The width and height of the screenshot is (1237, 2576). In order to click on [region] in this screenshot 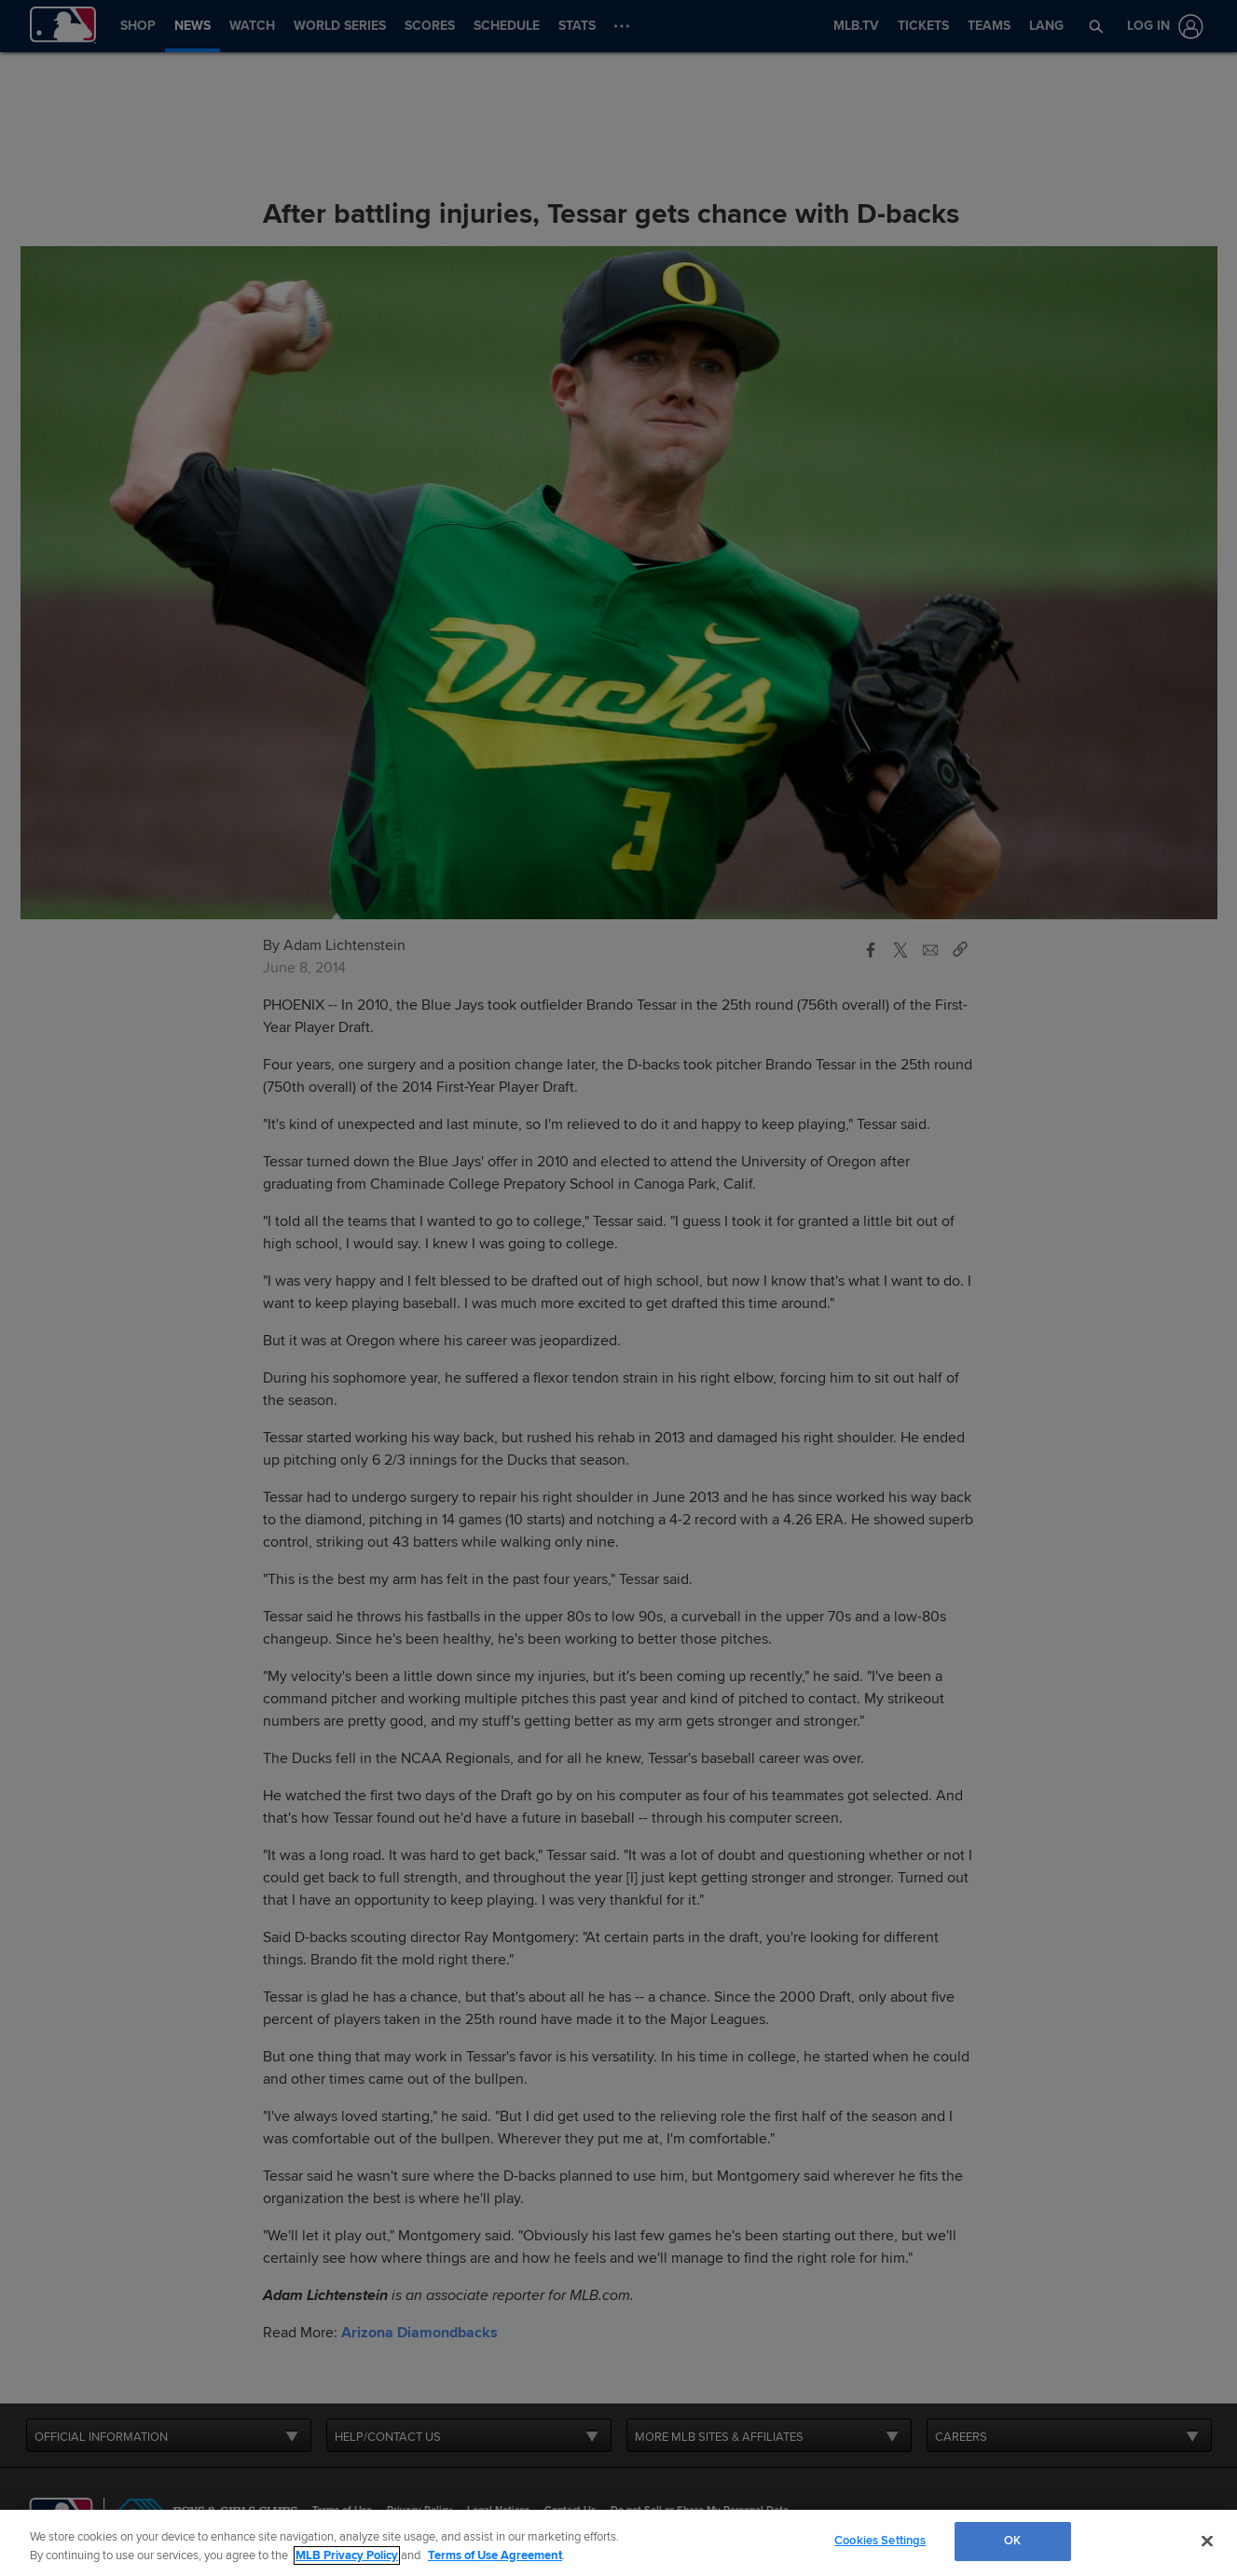, I will do `click(618, 2543)`.